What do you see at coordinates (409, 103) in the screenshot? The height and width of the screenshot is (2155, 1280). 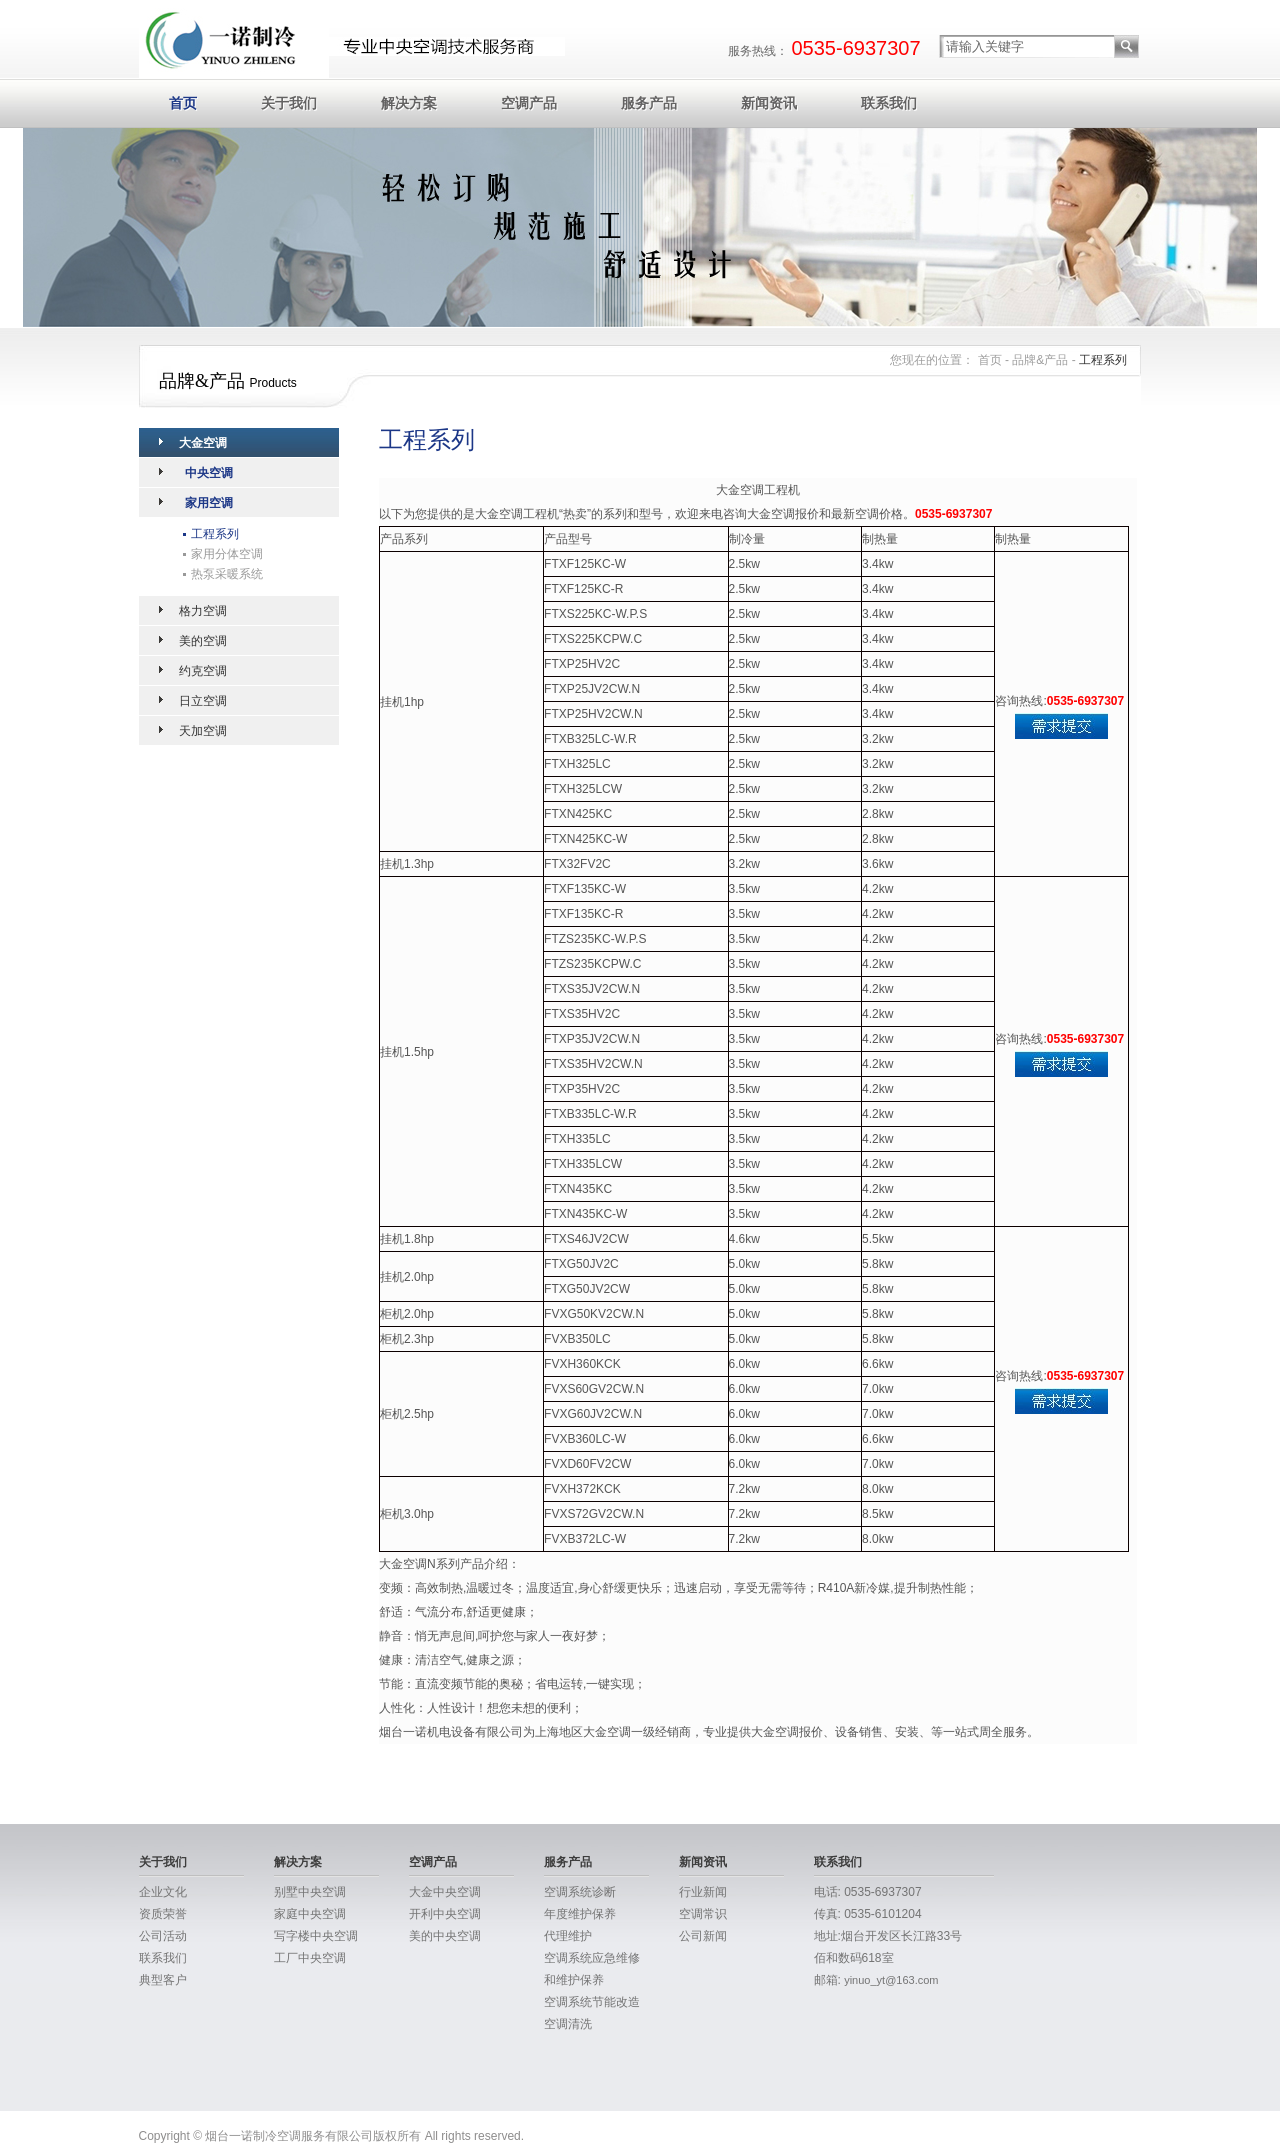 I see `解决方案` at bounding box center [409, 103].